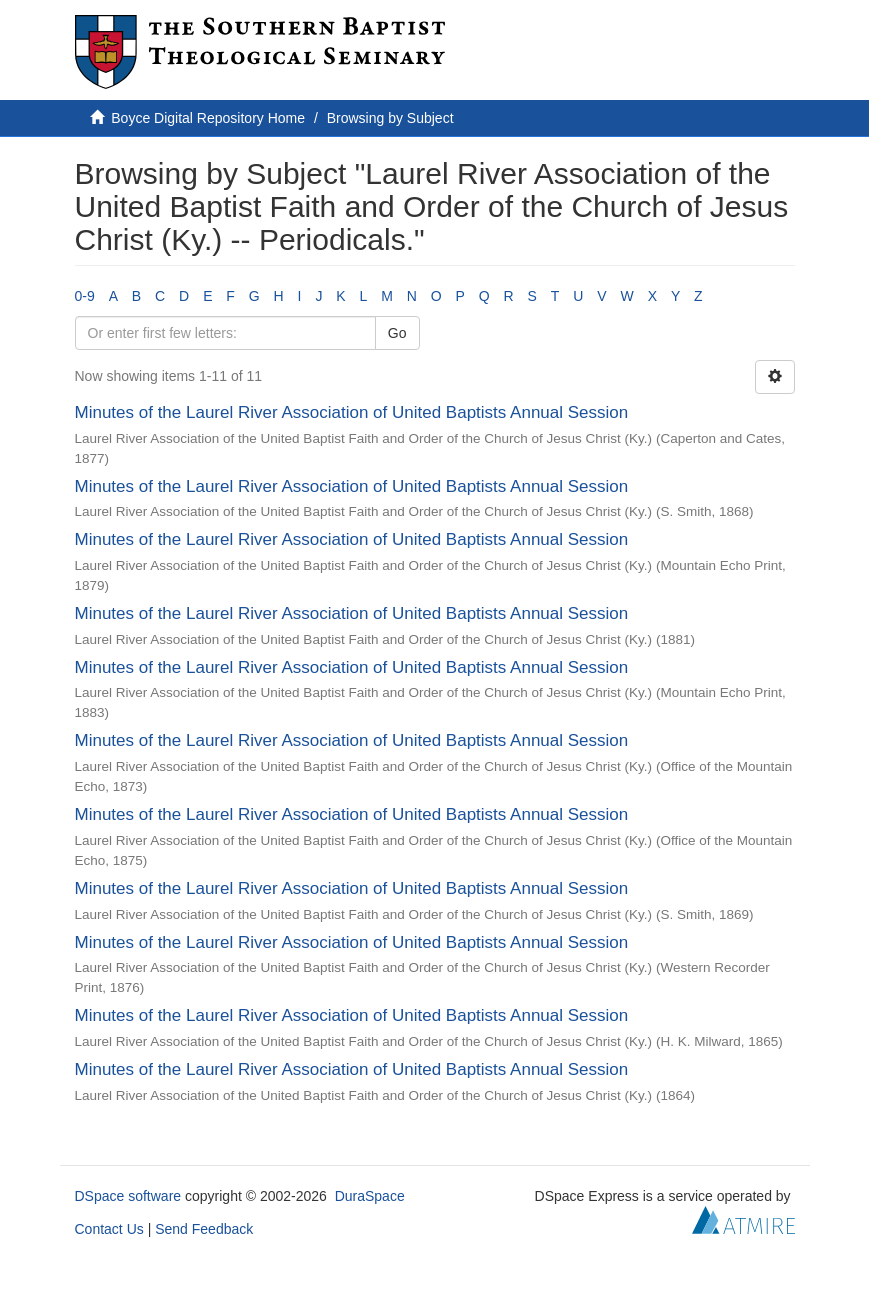 This screenshot has width=869, height=1302. What do you see at coordinates (370, 1196) in the screenshot?
I see `DuraSpace` at bounding box center [370, 1196].